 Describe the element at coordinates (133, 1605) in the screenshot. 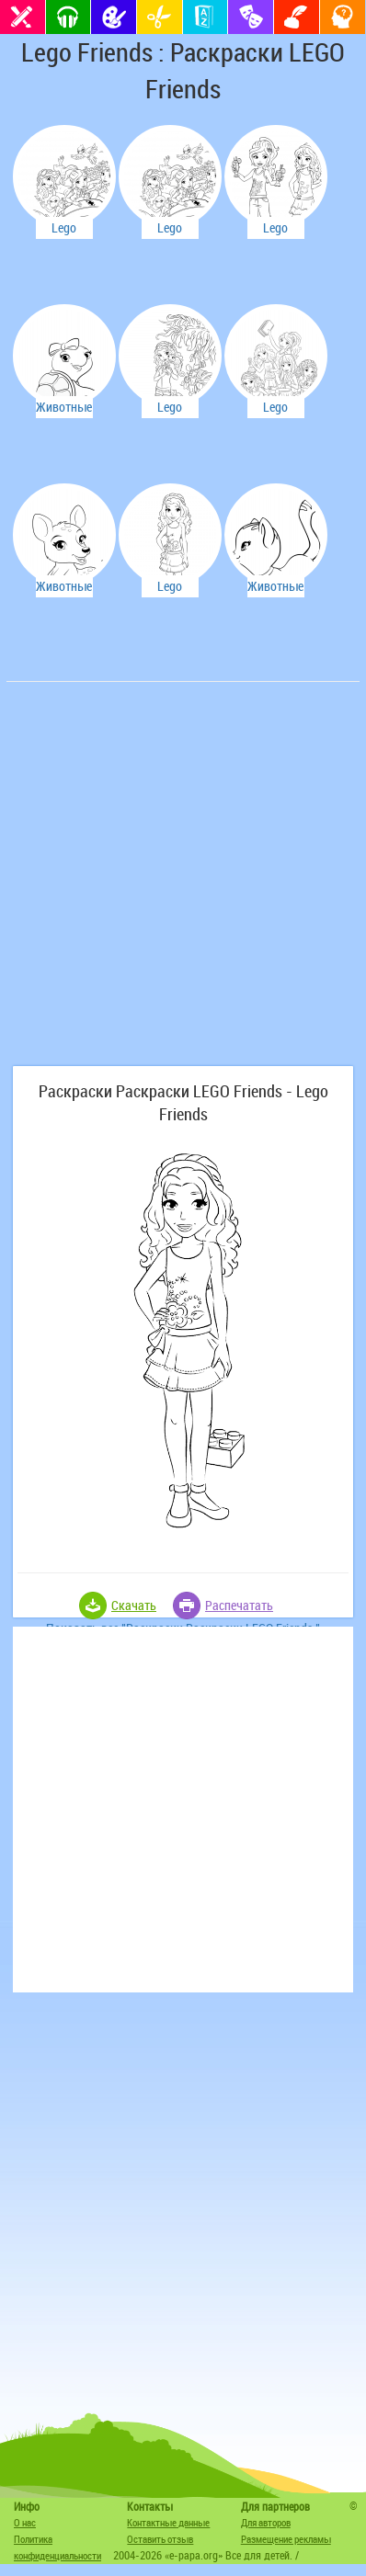

I see `Скачать` at that location.